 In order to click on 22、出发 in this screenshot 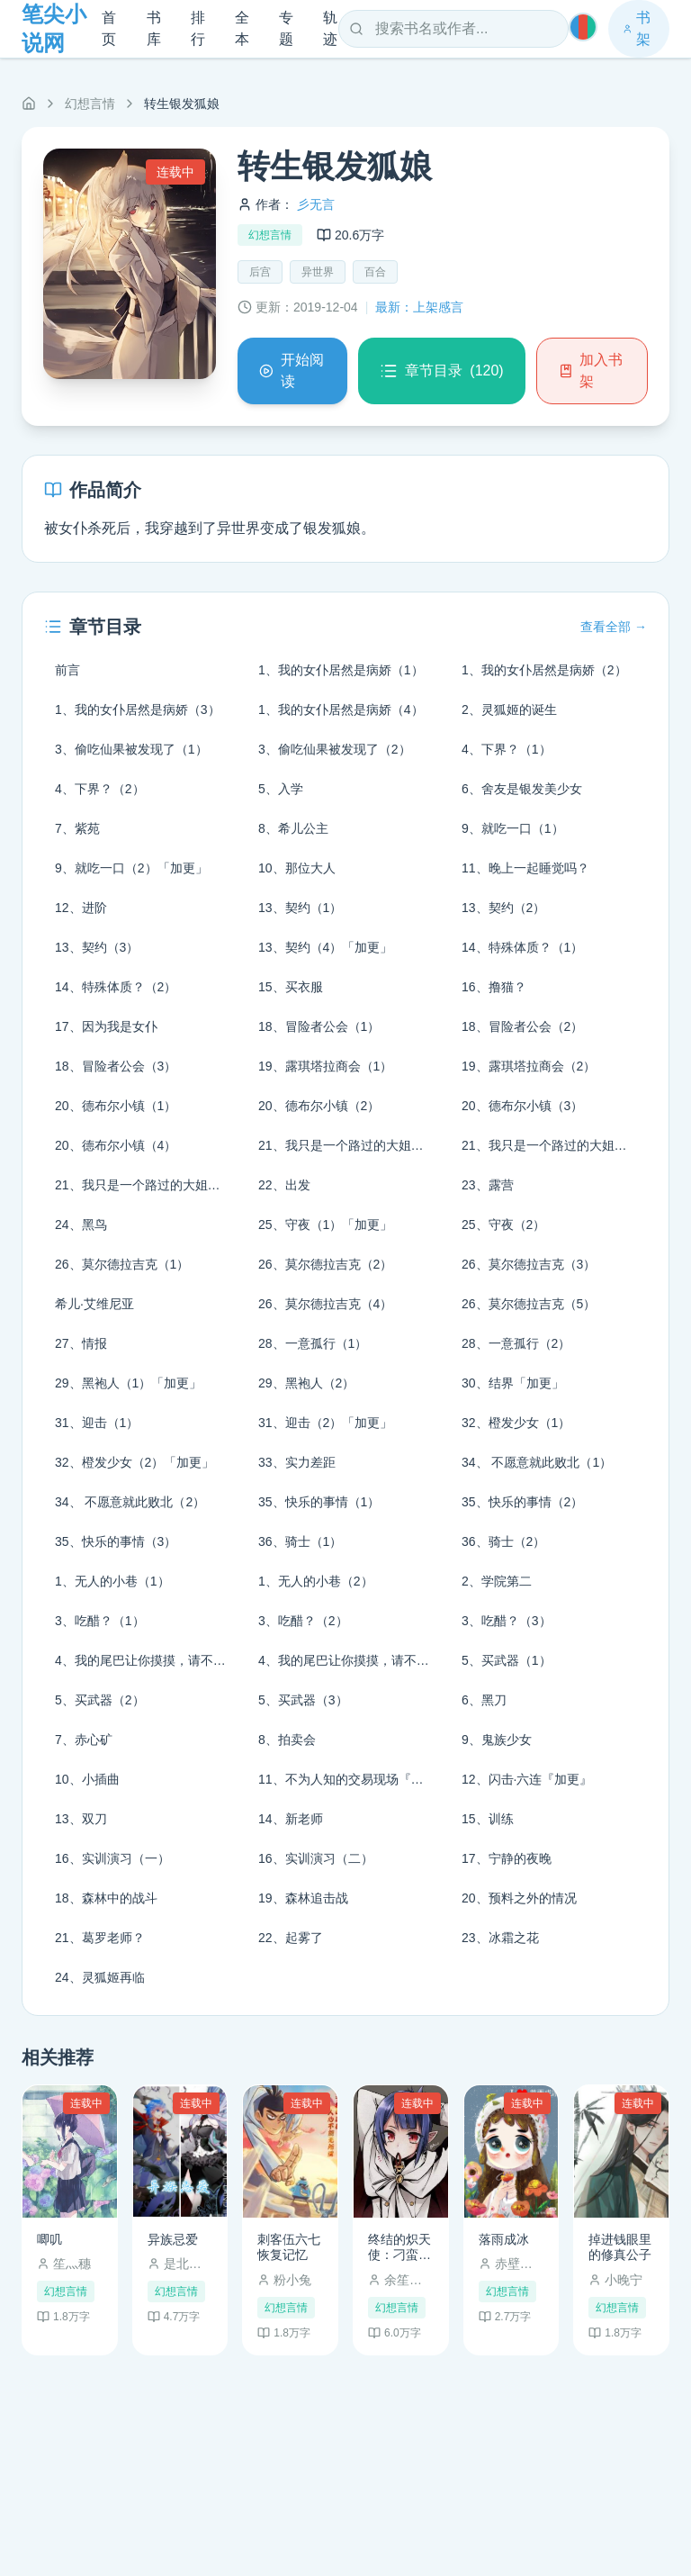, I will do `click(284, 1185)`.